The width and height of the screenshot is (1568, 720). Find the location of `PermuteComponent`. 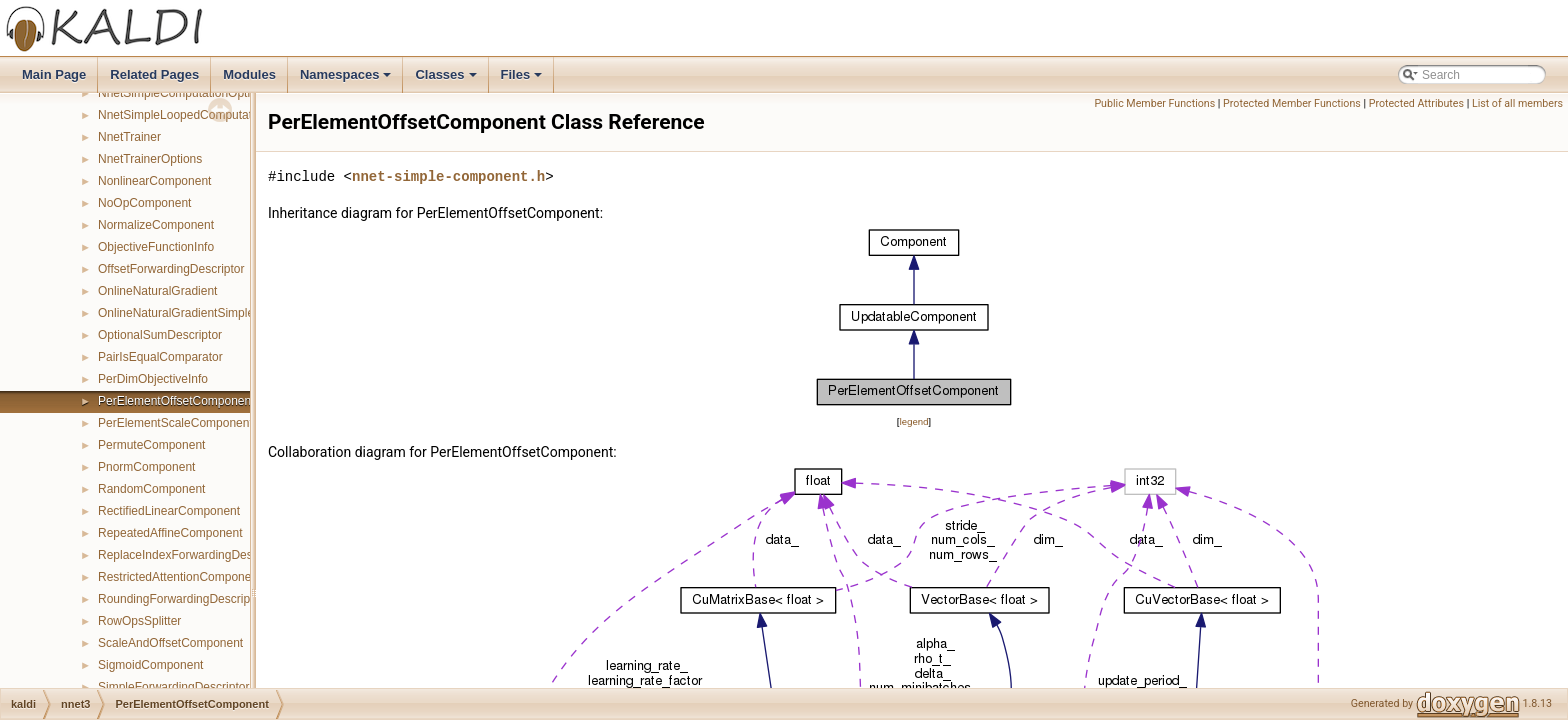

PermuteComponent is located at coordinates (151, 445).